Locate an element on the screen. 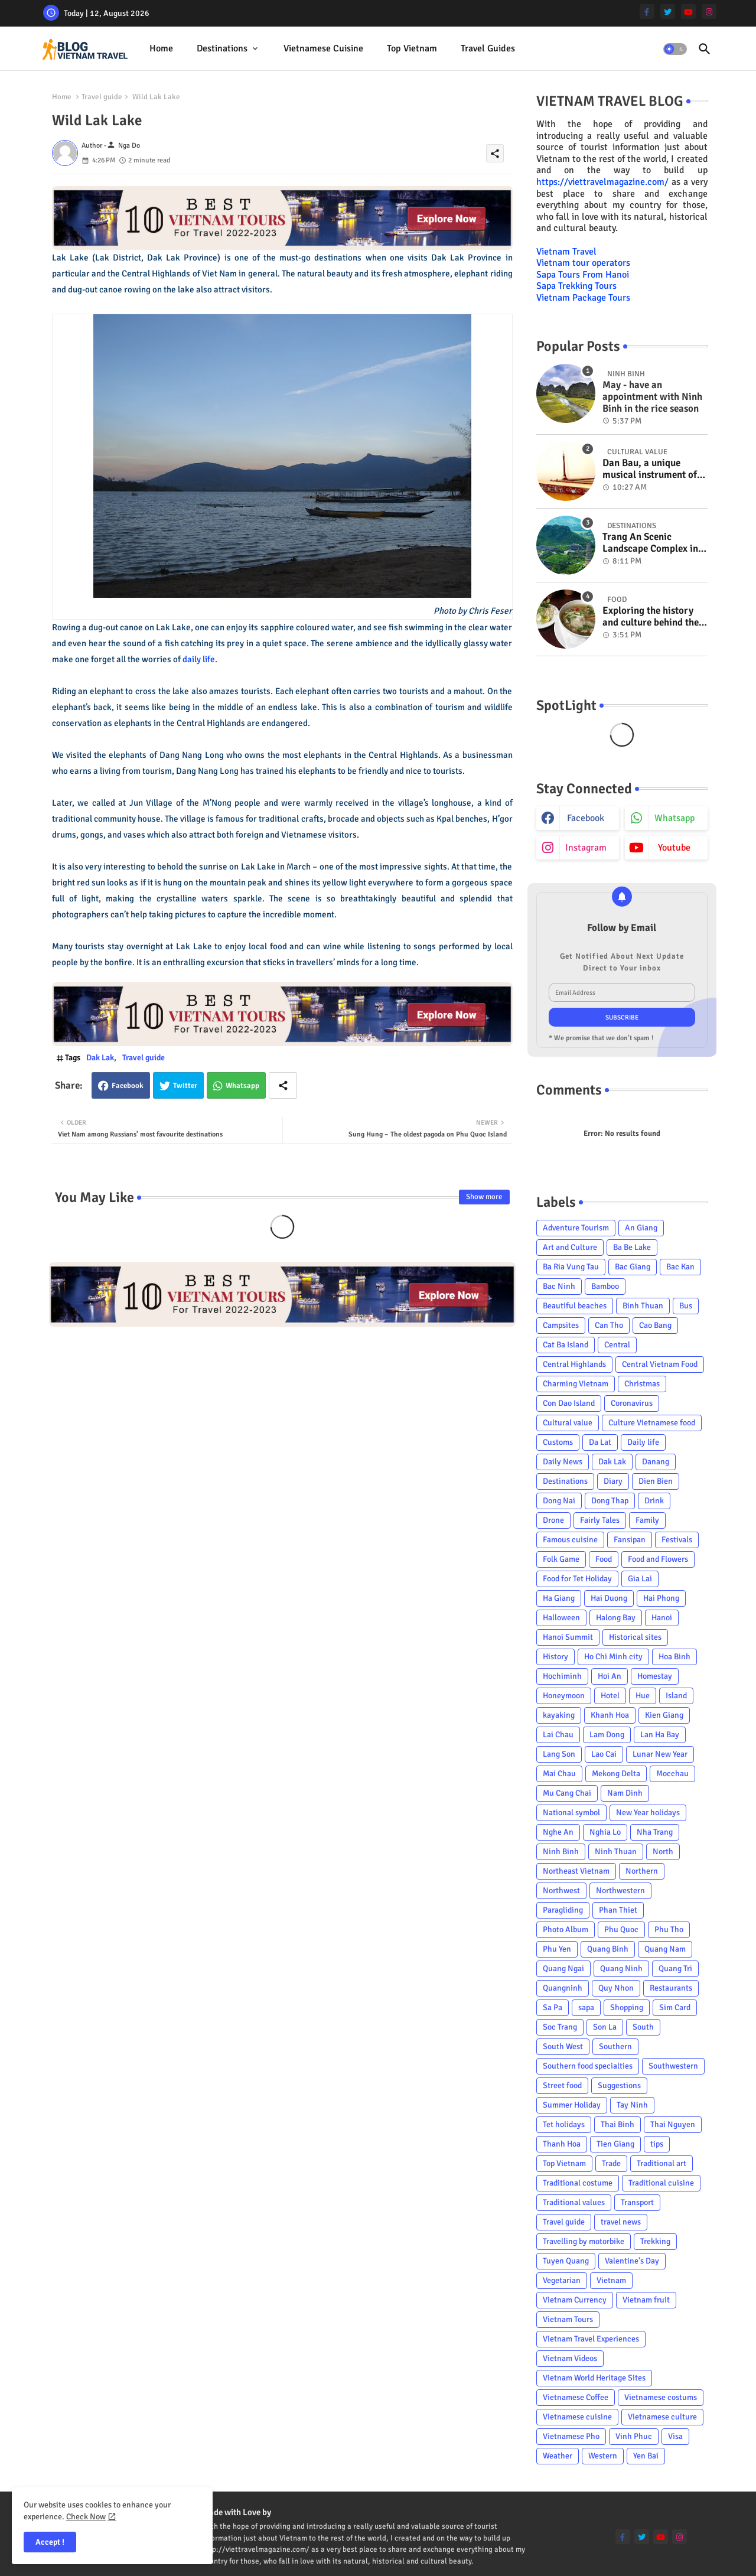 The width and height of the screenshot is (756, 2576). Ninh Thuan is located at coordinates (616, 1851).